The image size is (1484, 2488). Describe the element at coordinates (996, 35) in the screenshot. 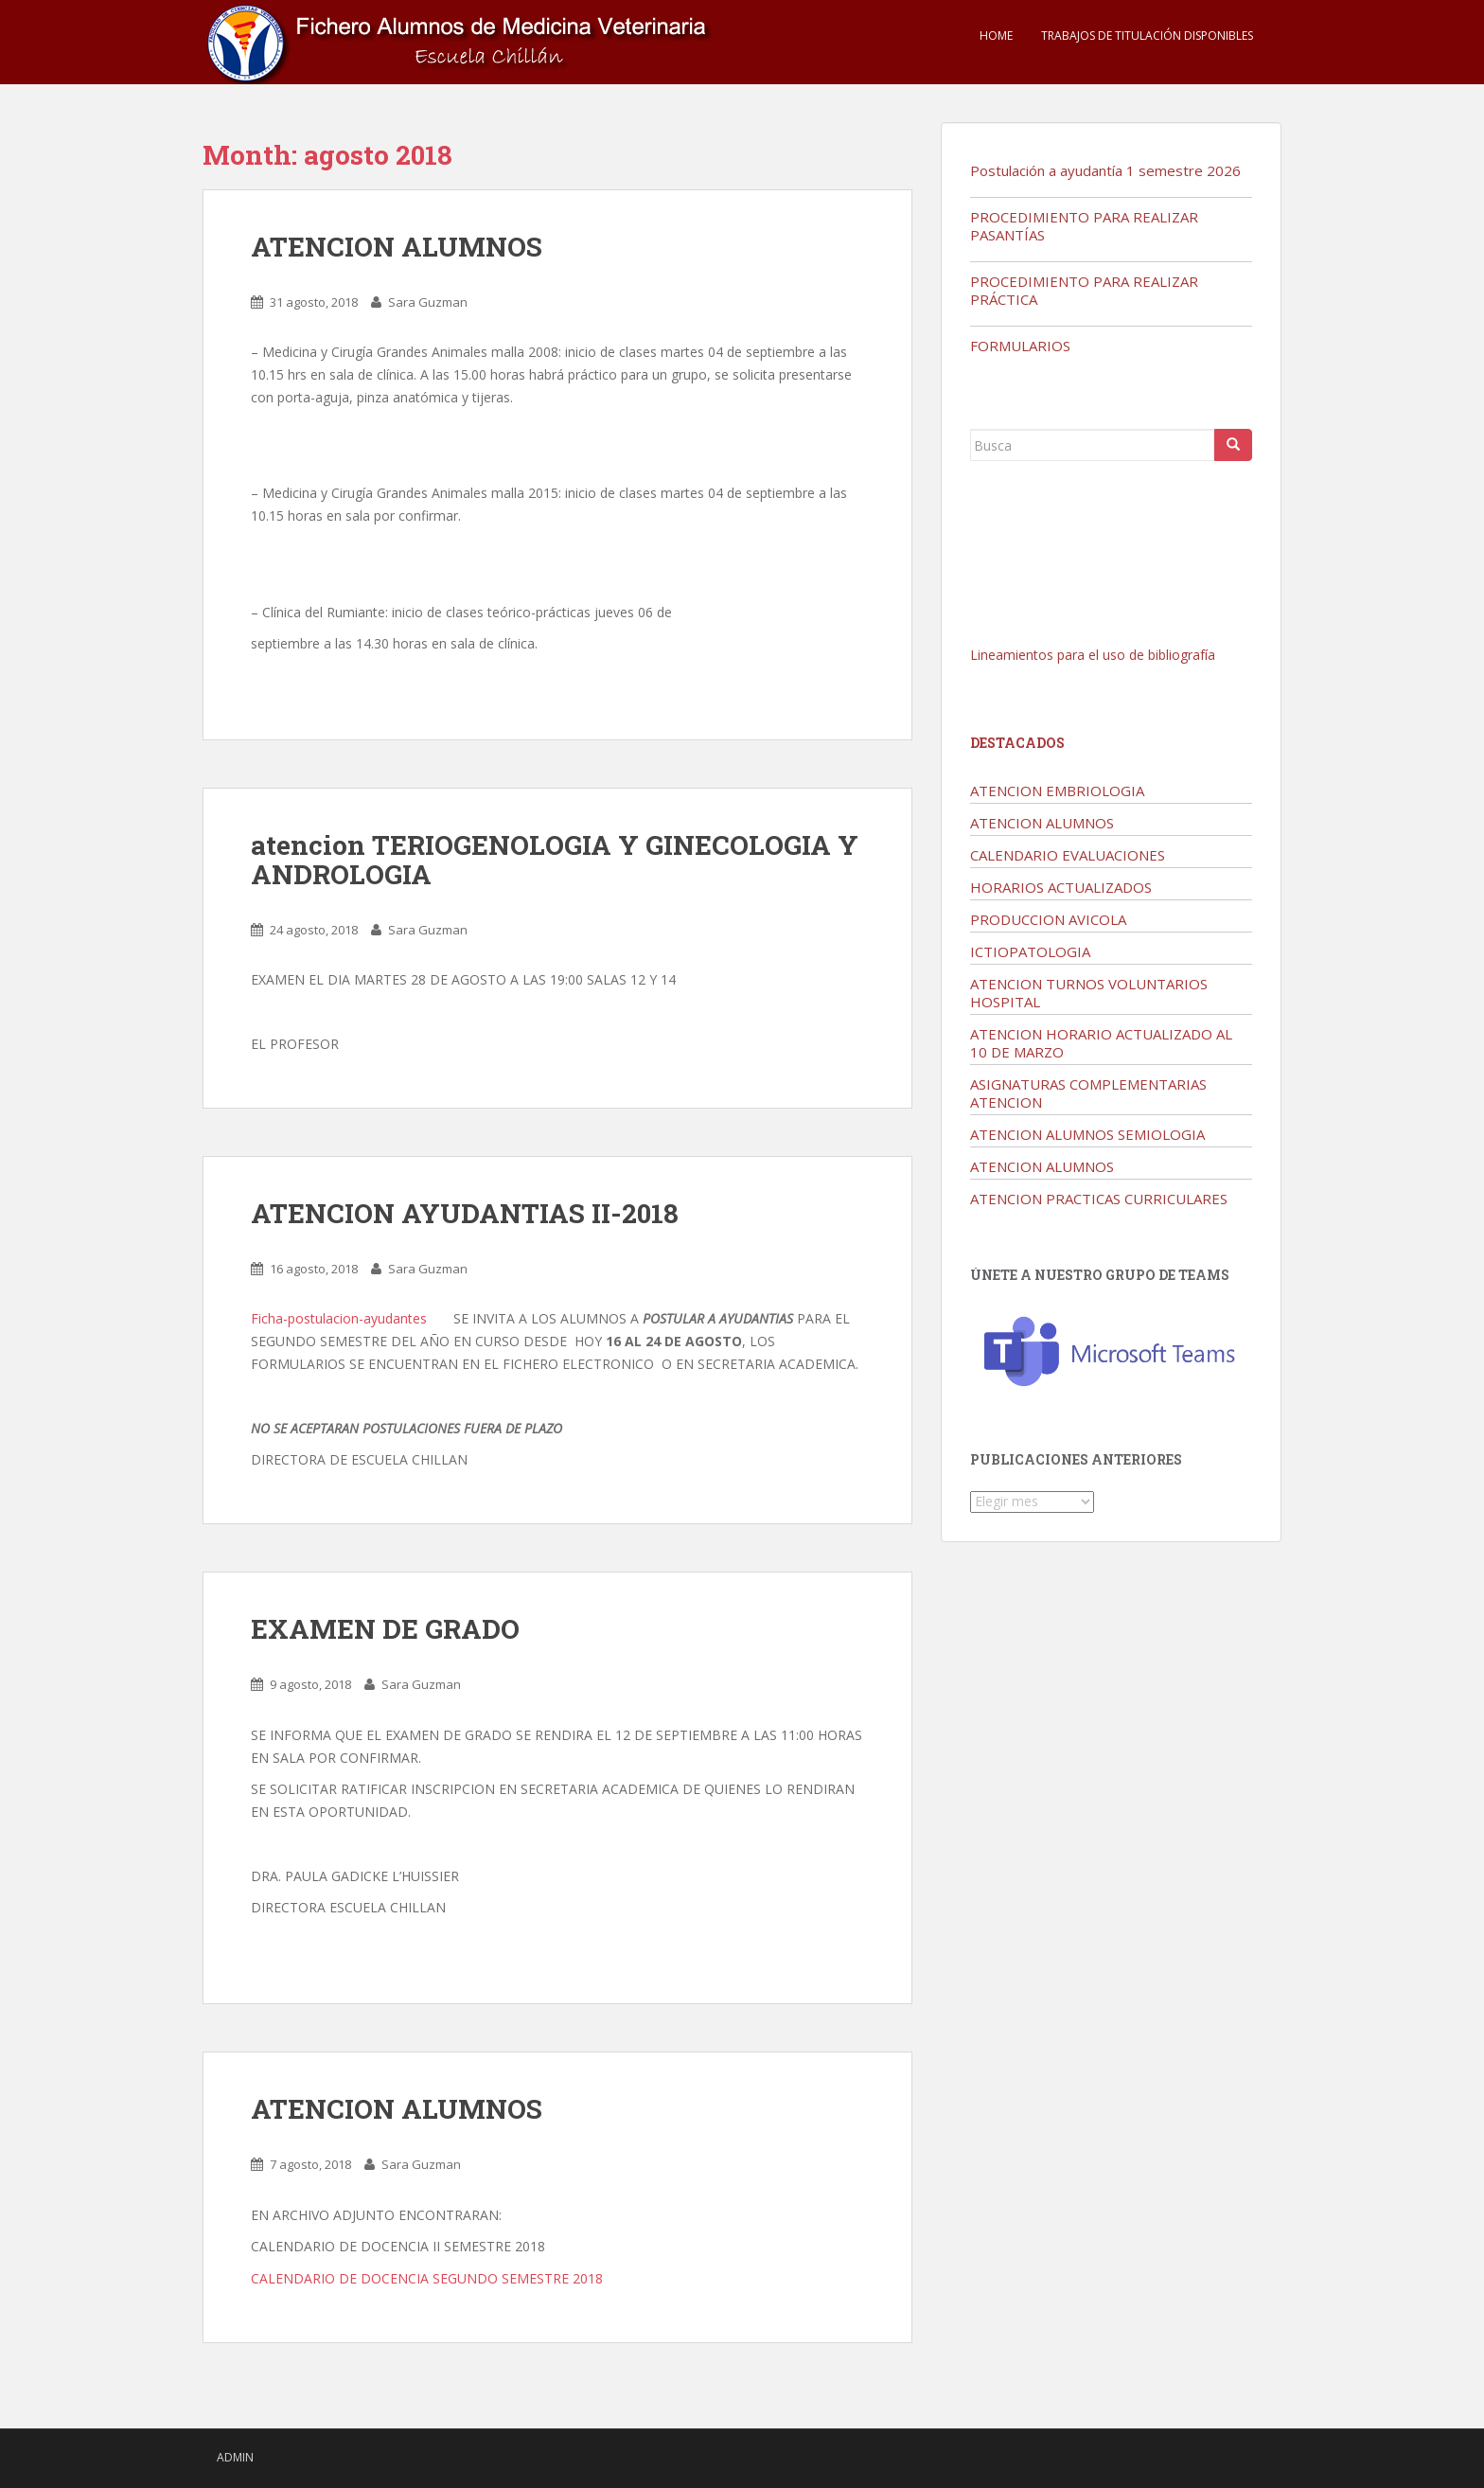

I see `Home` at that location.